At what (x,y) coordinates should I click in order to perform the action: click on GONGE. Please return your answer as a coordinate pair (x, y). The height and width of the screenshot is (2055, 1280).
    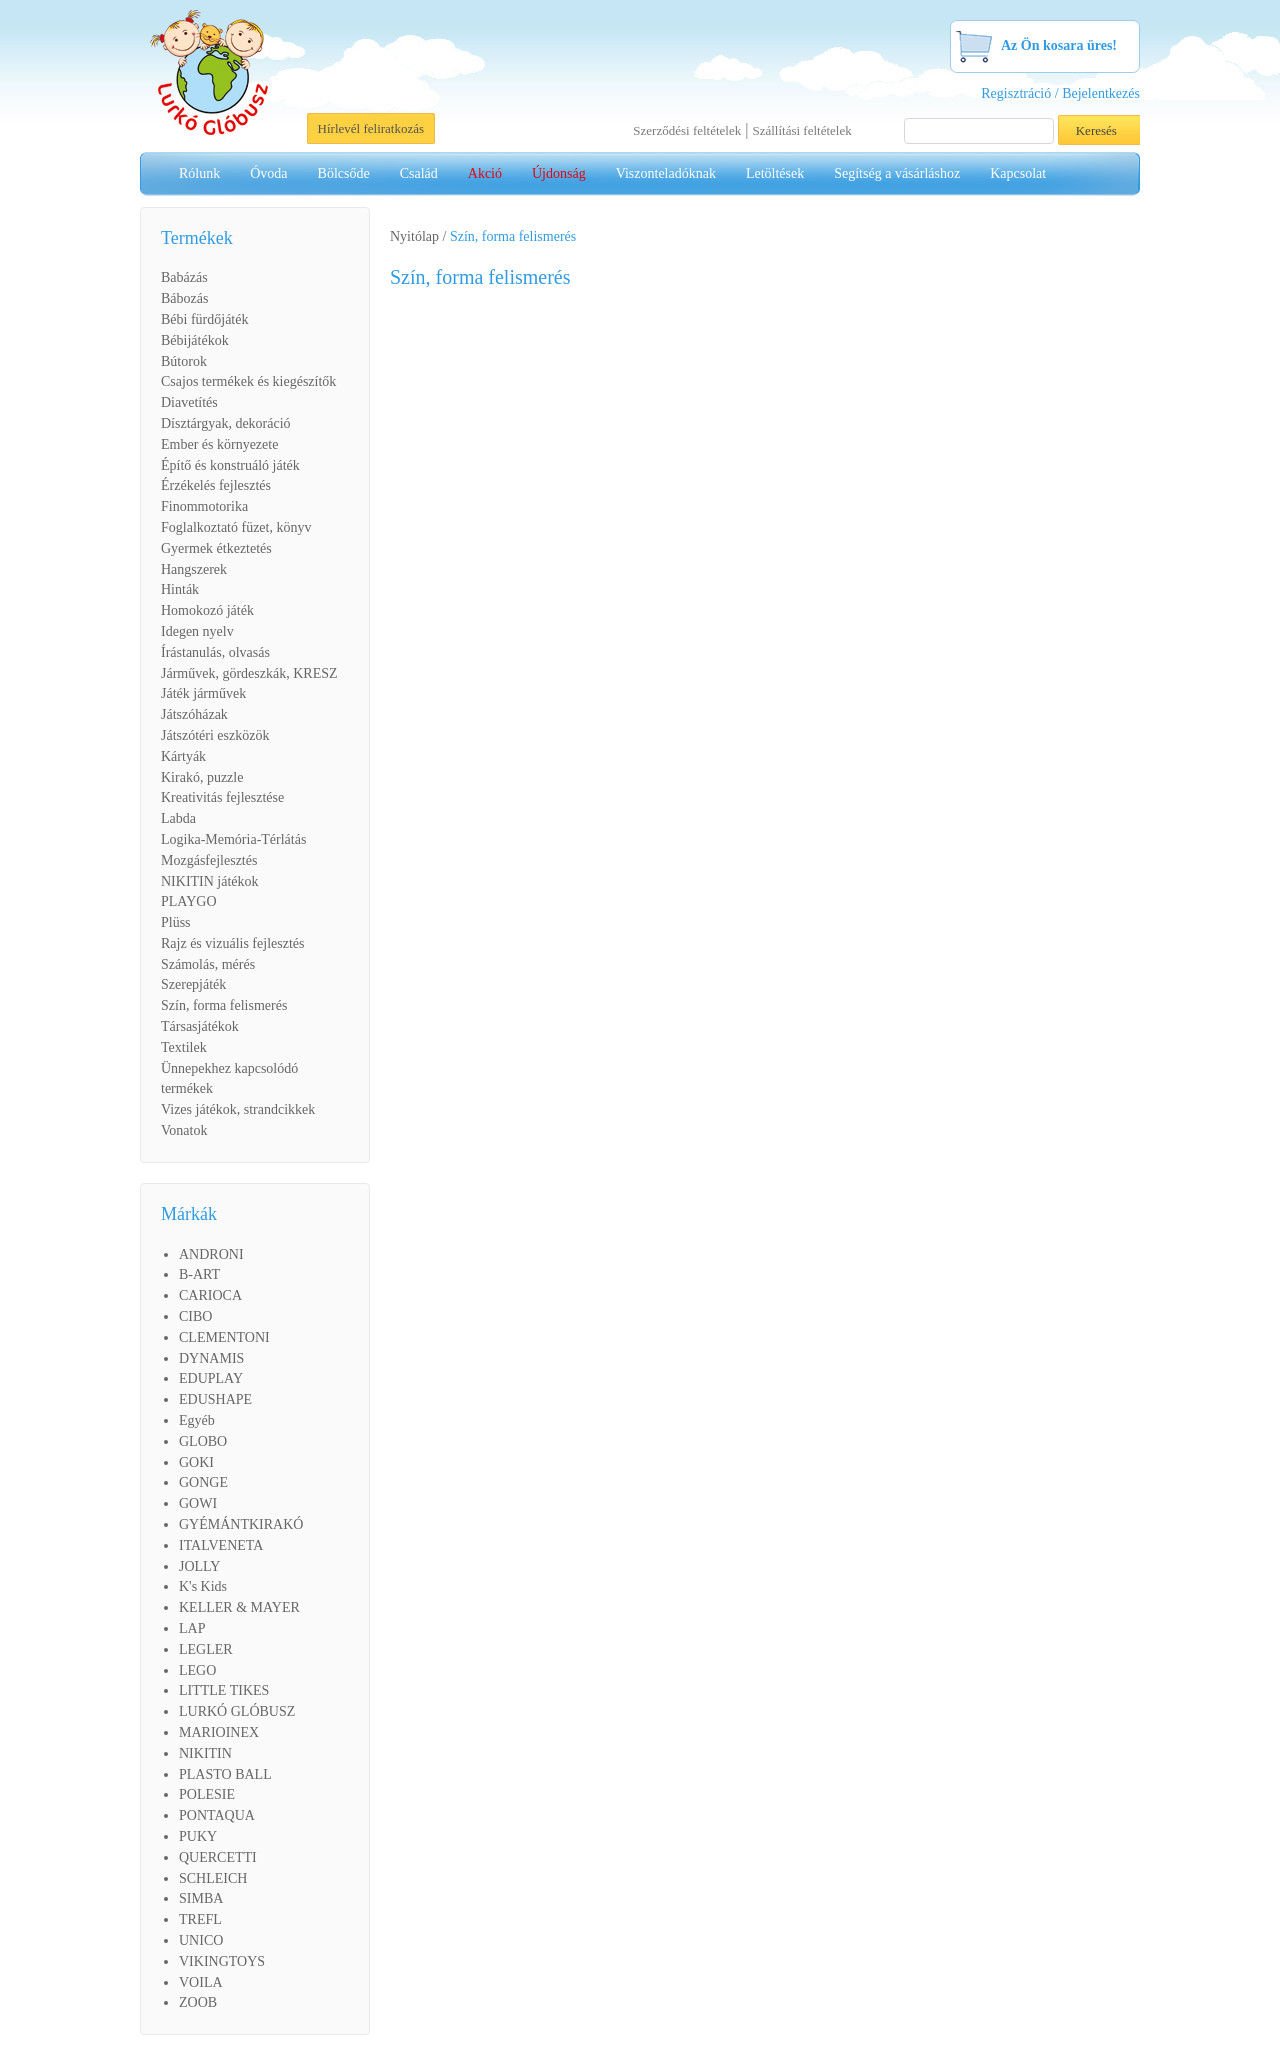
    Looking at the image, I should click on (203, 1482).